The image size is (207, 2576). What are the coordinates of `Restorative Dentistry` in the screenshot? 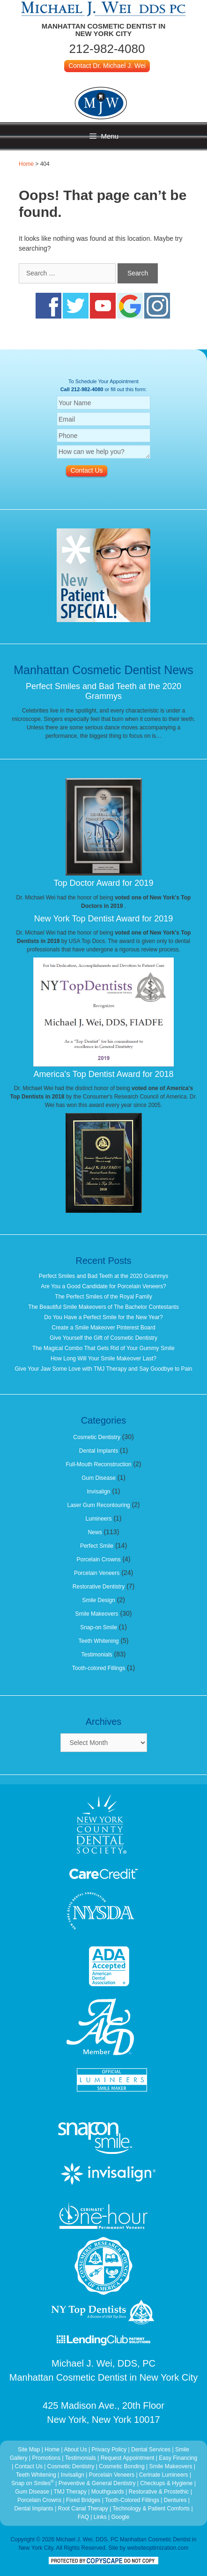 It's located at (99, 1586).